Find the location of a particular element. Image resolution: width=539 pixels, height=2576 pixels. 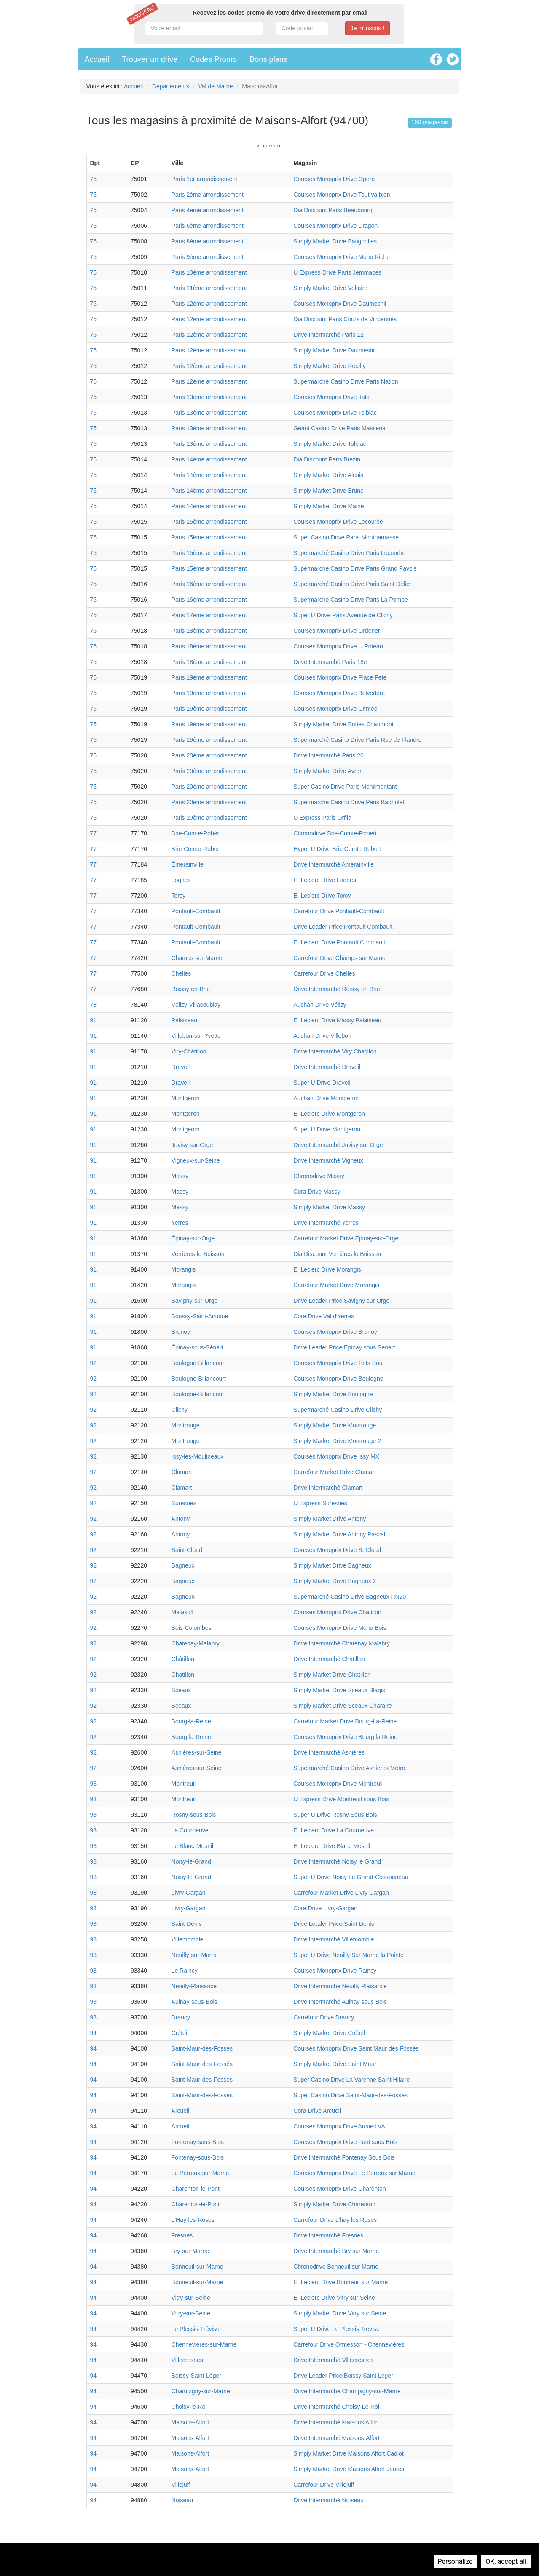

Drive Intermarché Paris 20 is located at coordinates (328, 755).